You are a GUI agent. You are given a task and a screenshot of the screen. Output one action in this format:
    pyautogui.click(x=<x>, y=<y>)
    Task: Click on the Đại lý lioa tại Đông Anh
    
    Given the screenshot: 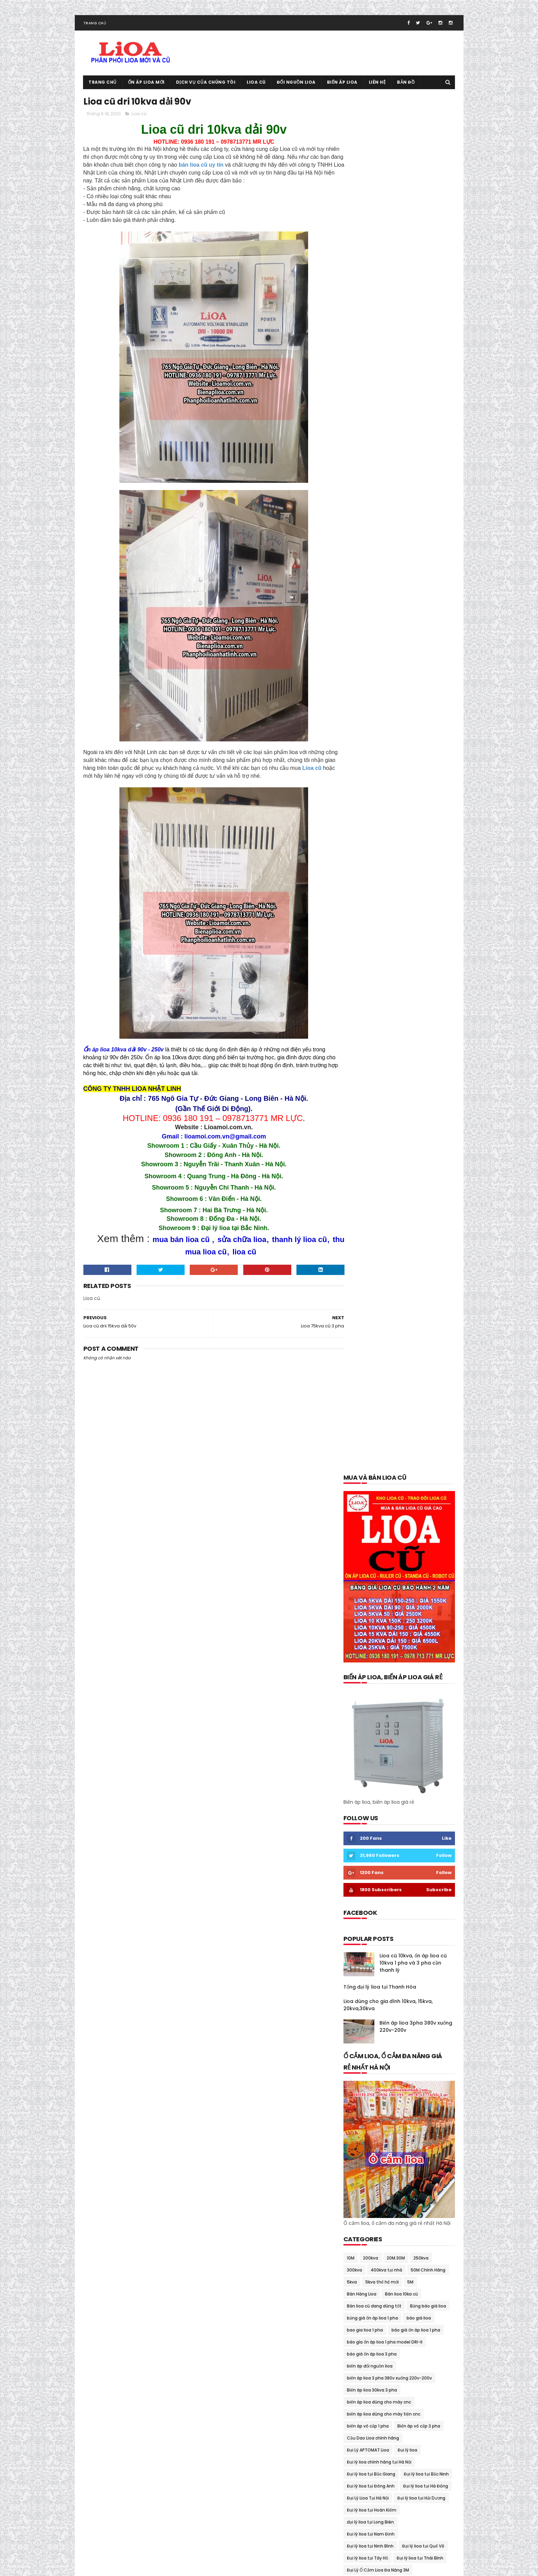 What is the action you would take?
    pyautogui.click(x=371, y=1110)
    